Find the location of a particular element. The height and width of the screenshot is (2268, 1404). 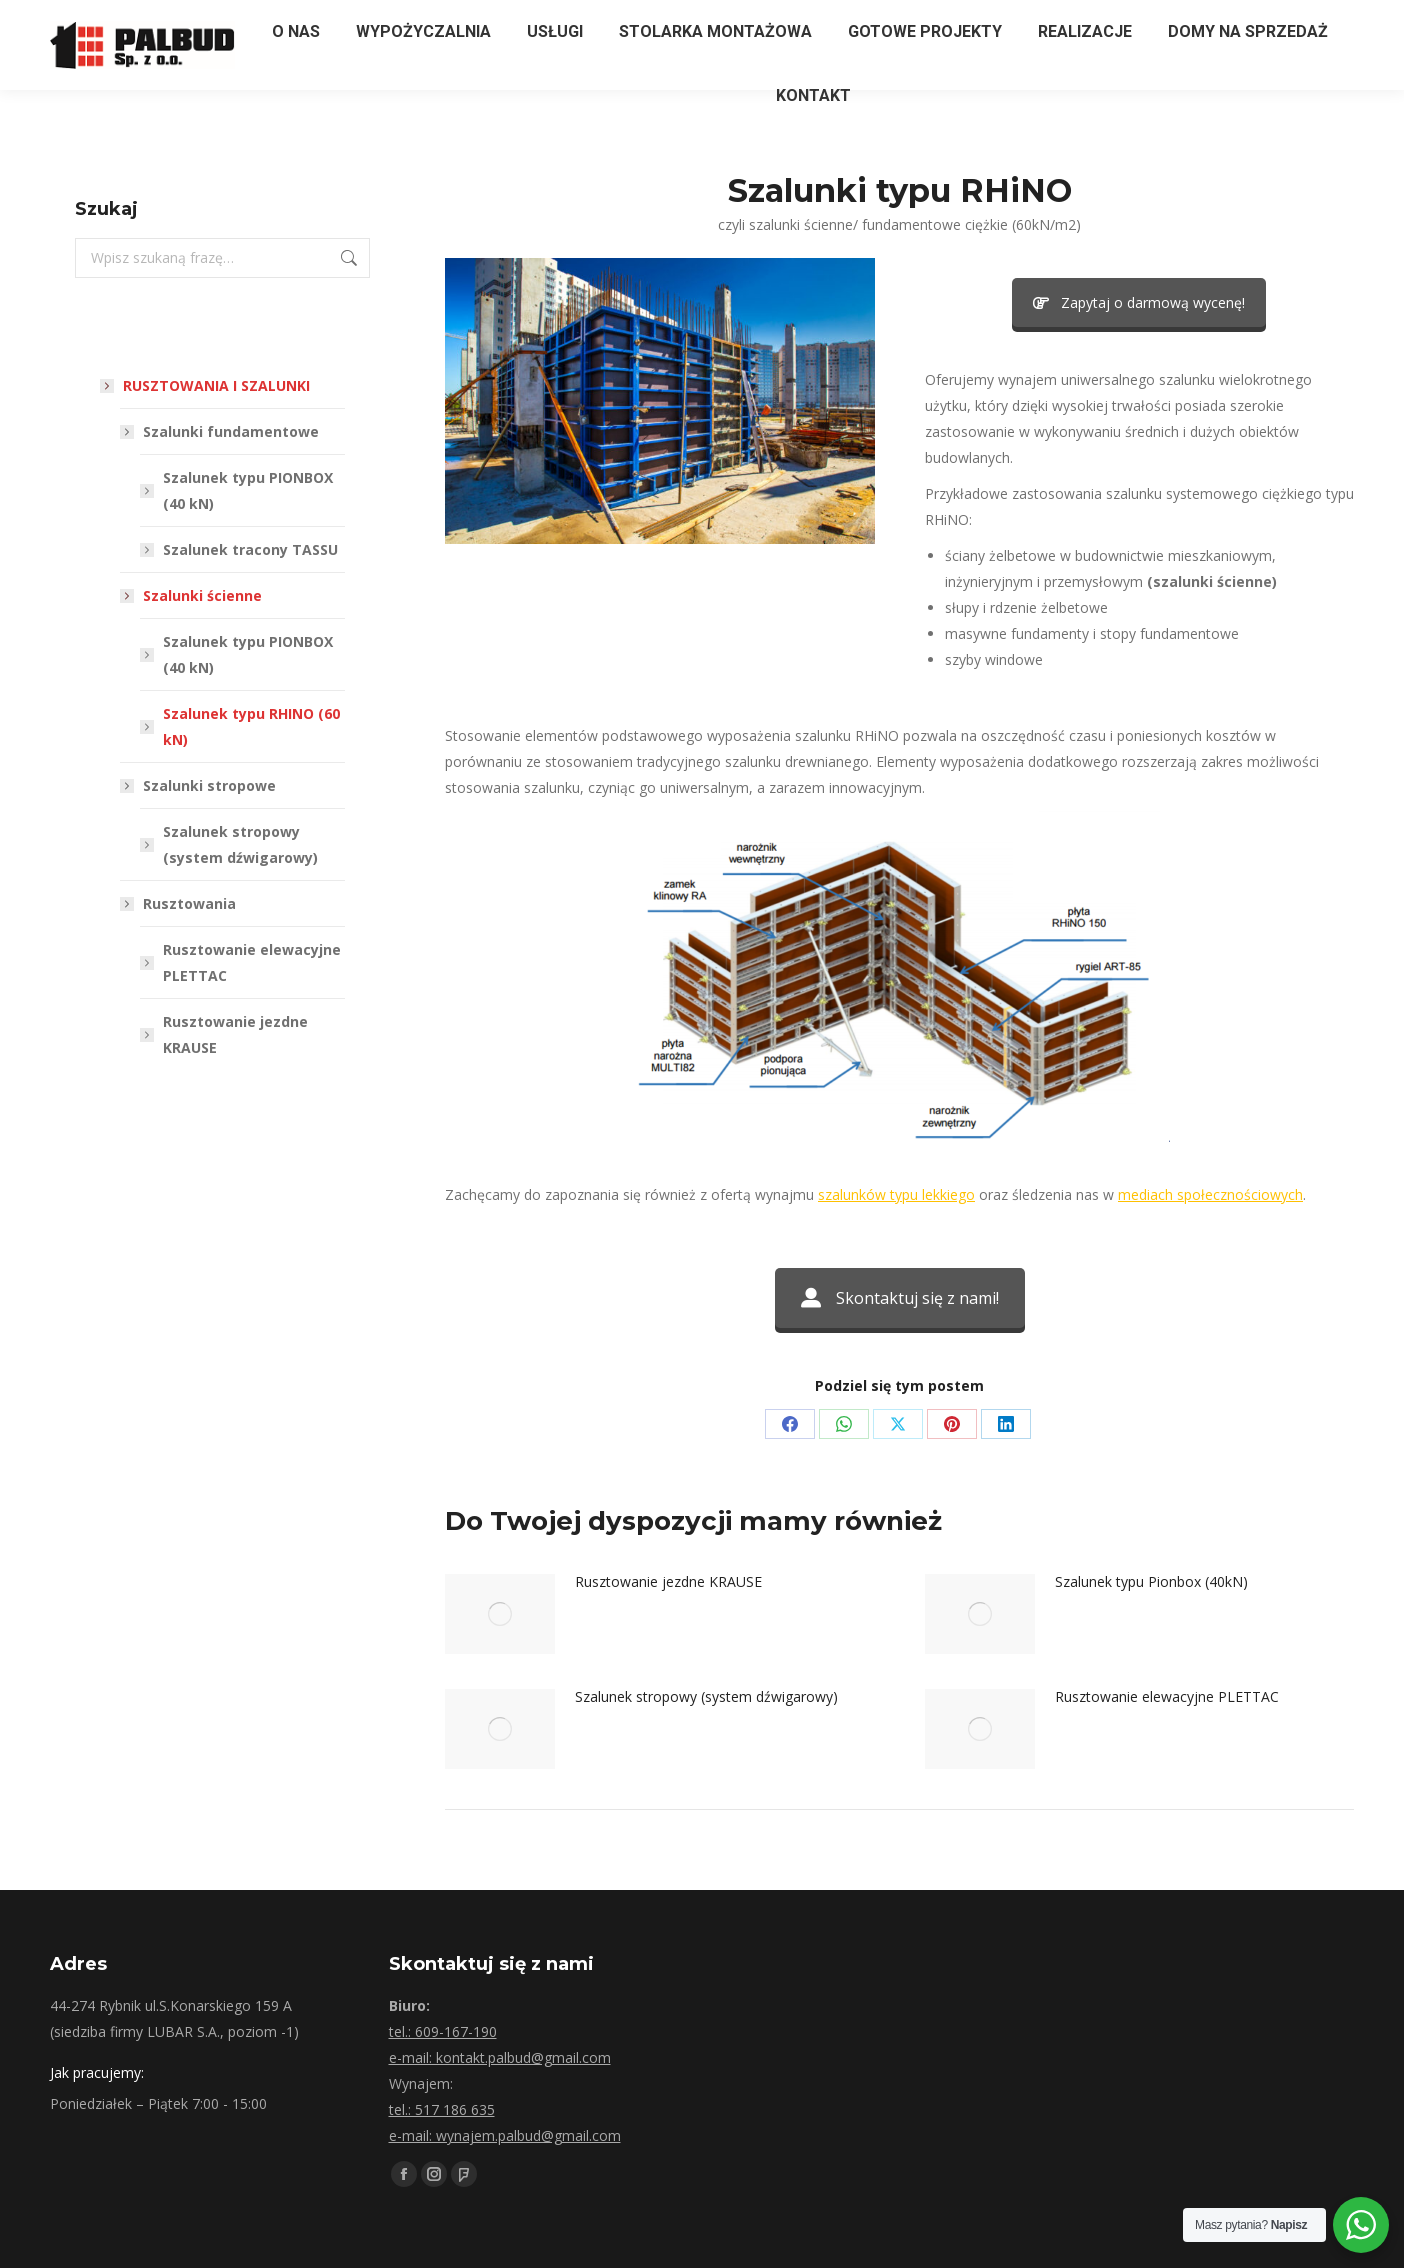

RUSZTOWANIA I SZALUNKI is located at coordinates (206, 385).